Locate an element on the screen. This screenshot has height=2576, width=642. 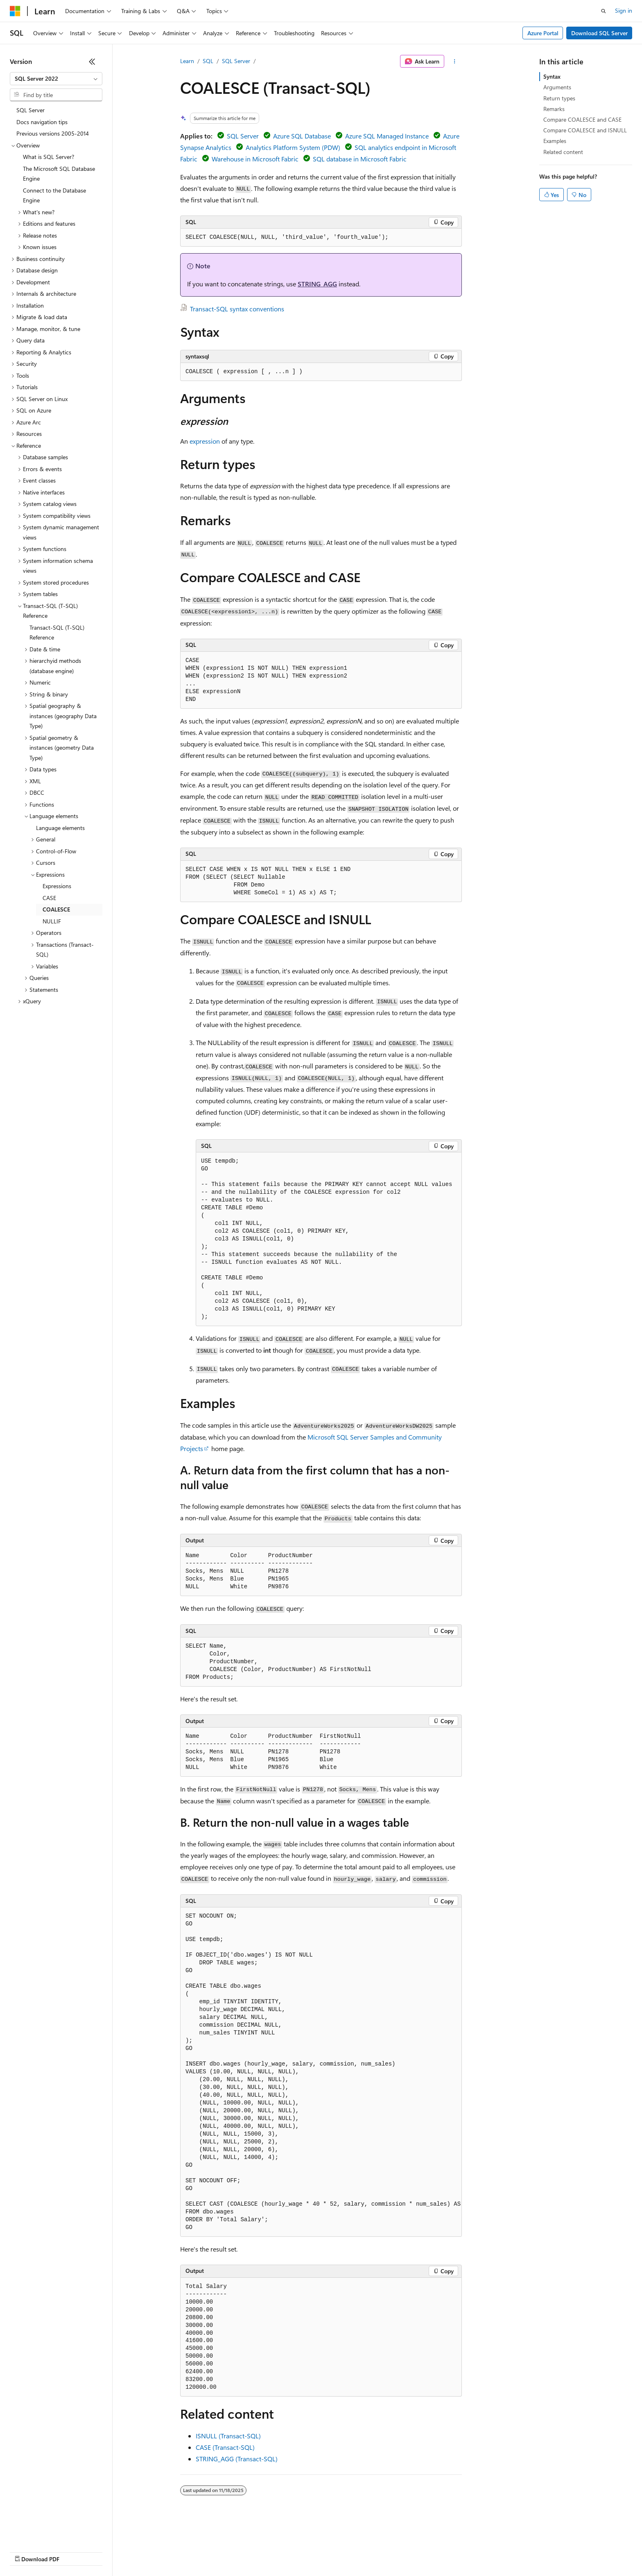
Language elements [treeitem] is located at coordinates (60, 828).